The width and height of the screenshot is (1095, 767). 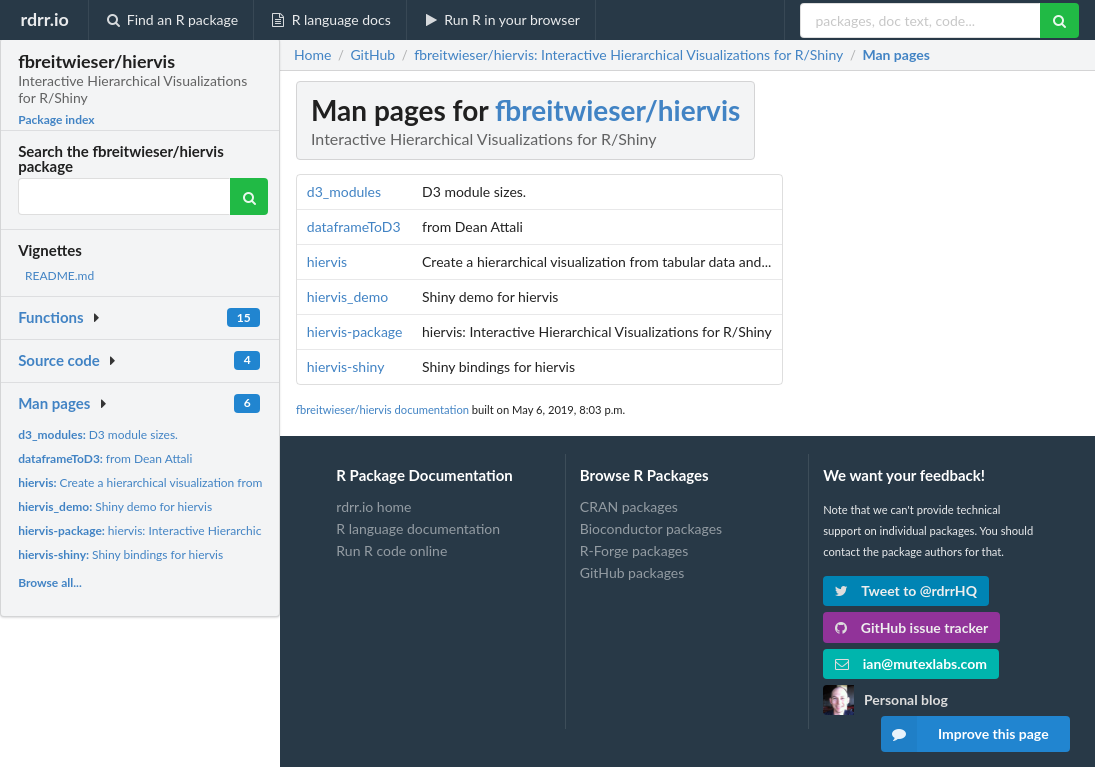 I want to click on CRAN packages, so click(x=629, y=507).